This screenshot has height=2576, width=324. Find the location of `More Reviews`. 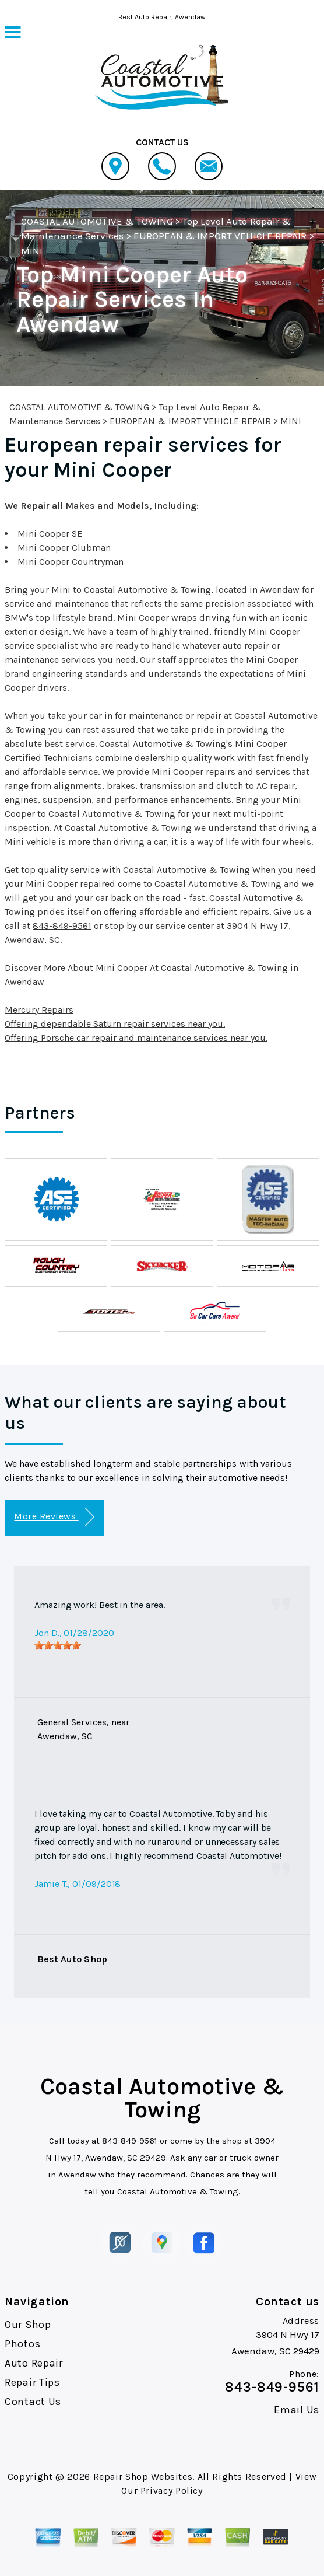

More Reviews is located at coordinates (54, 1517).